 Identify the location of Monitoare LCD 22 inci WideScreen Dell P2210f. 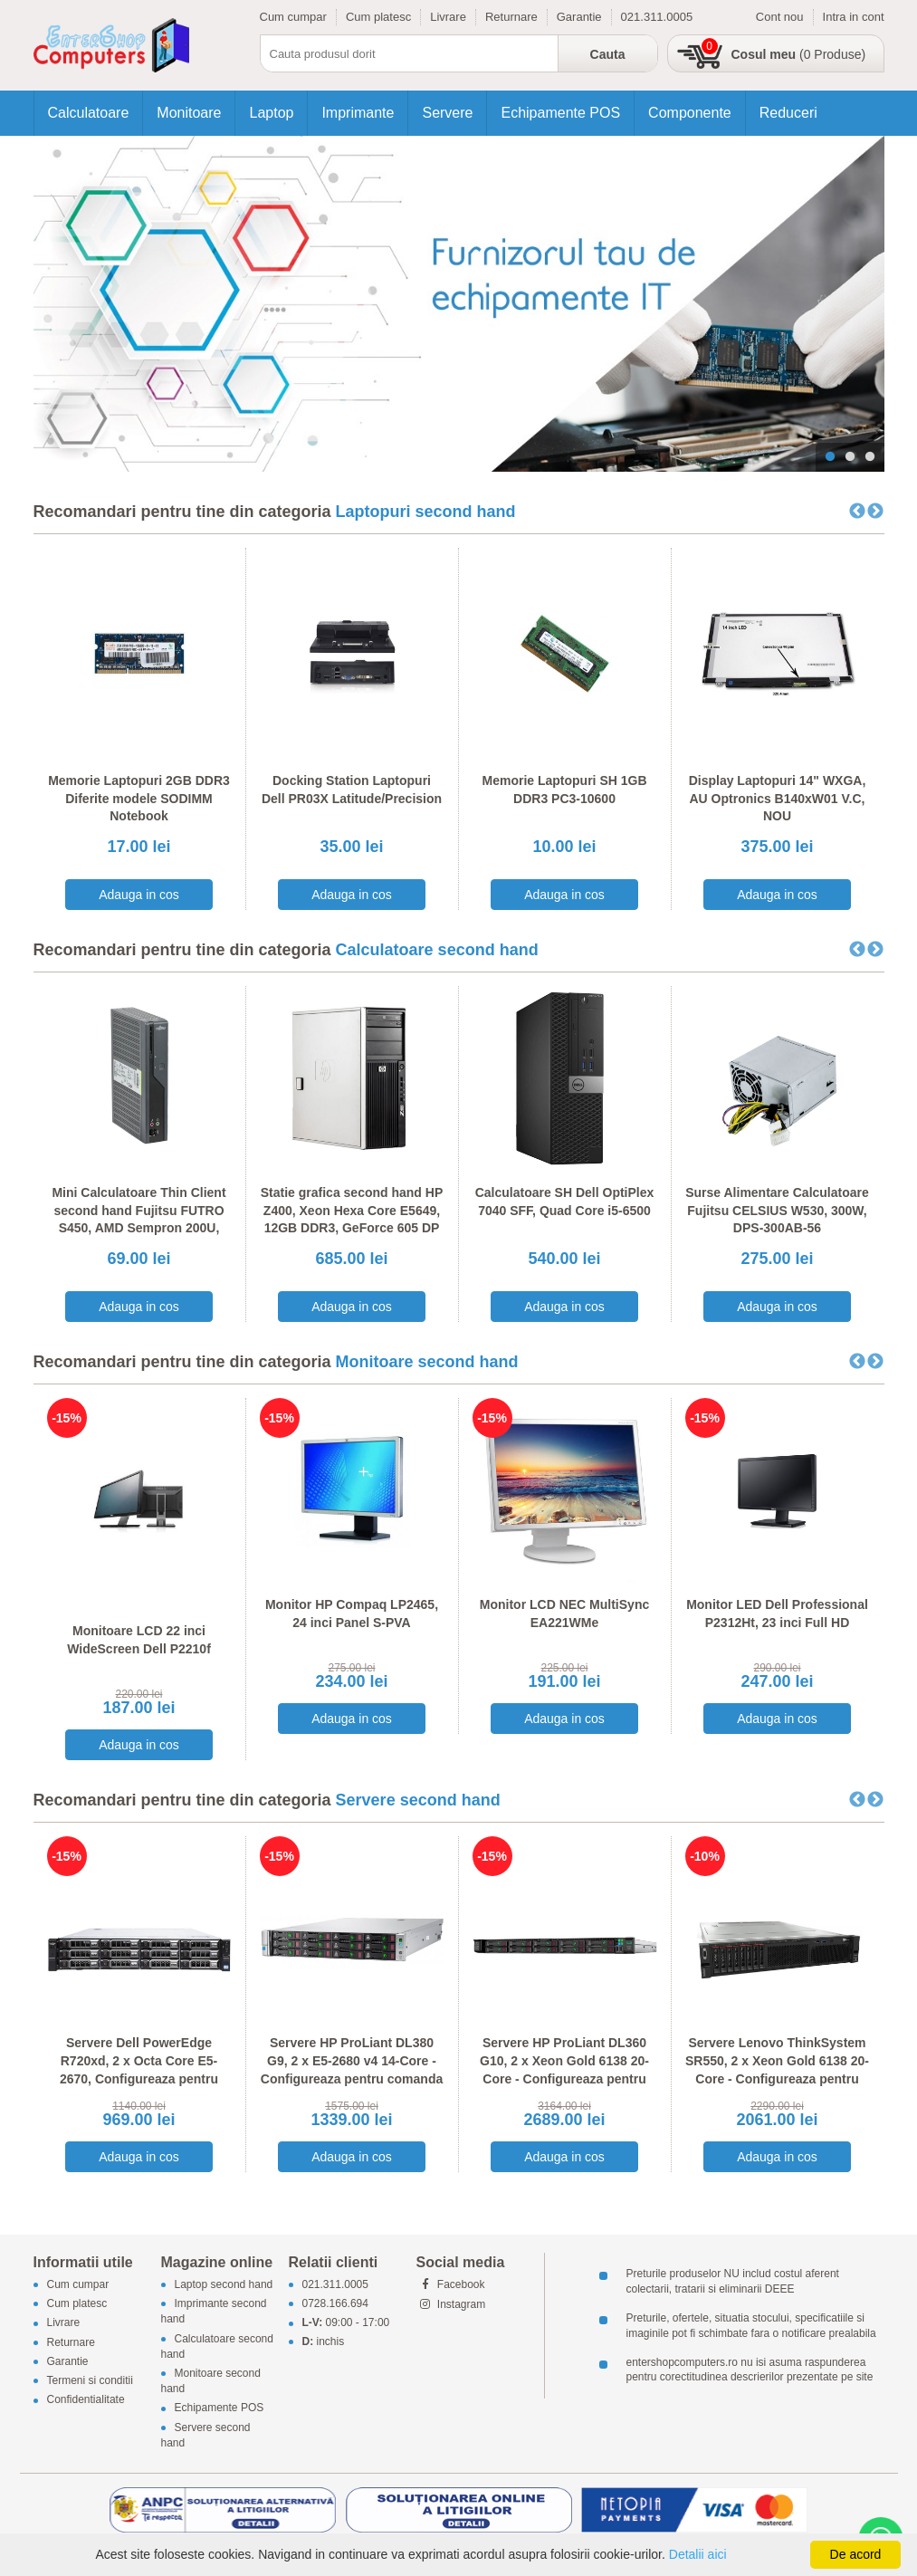
(139, 1639).